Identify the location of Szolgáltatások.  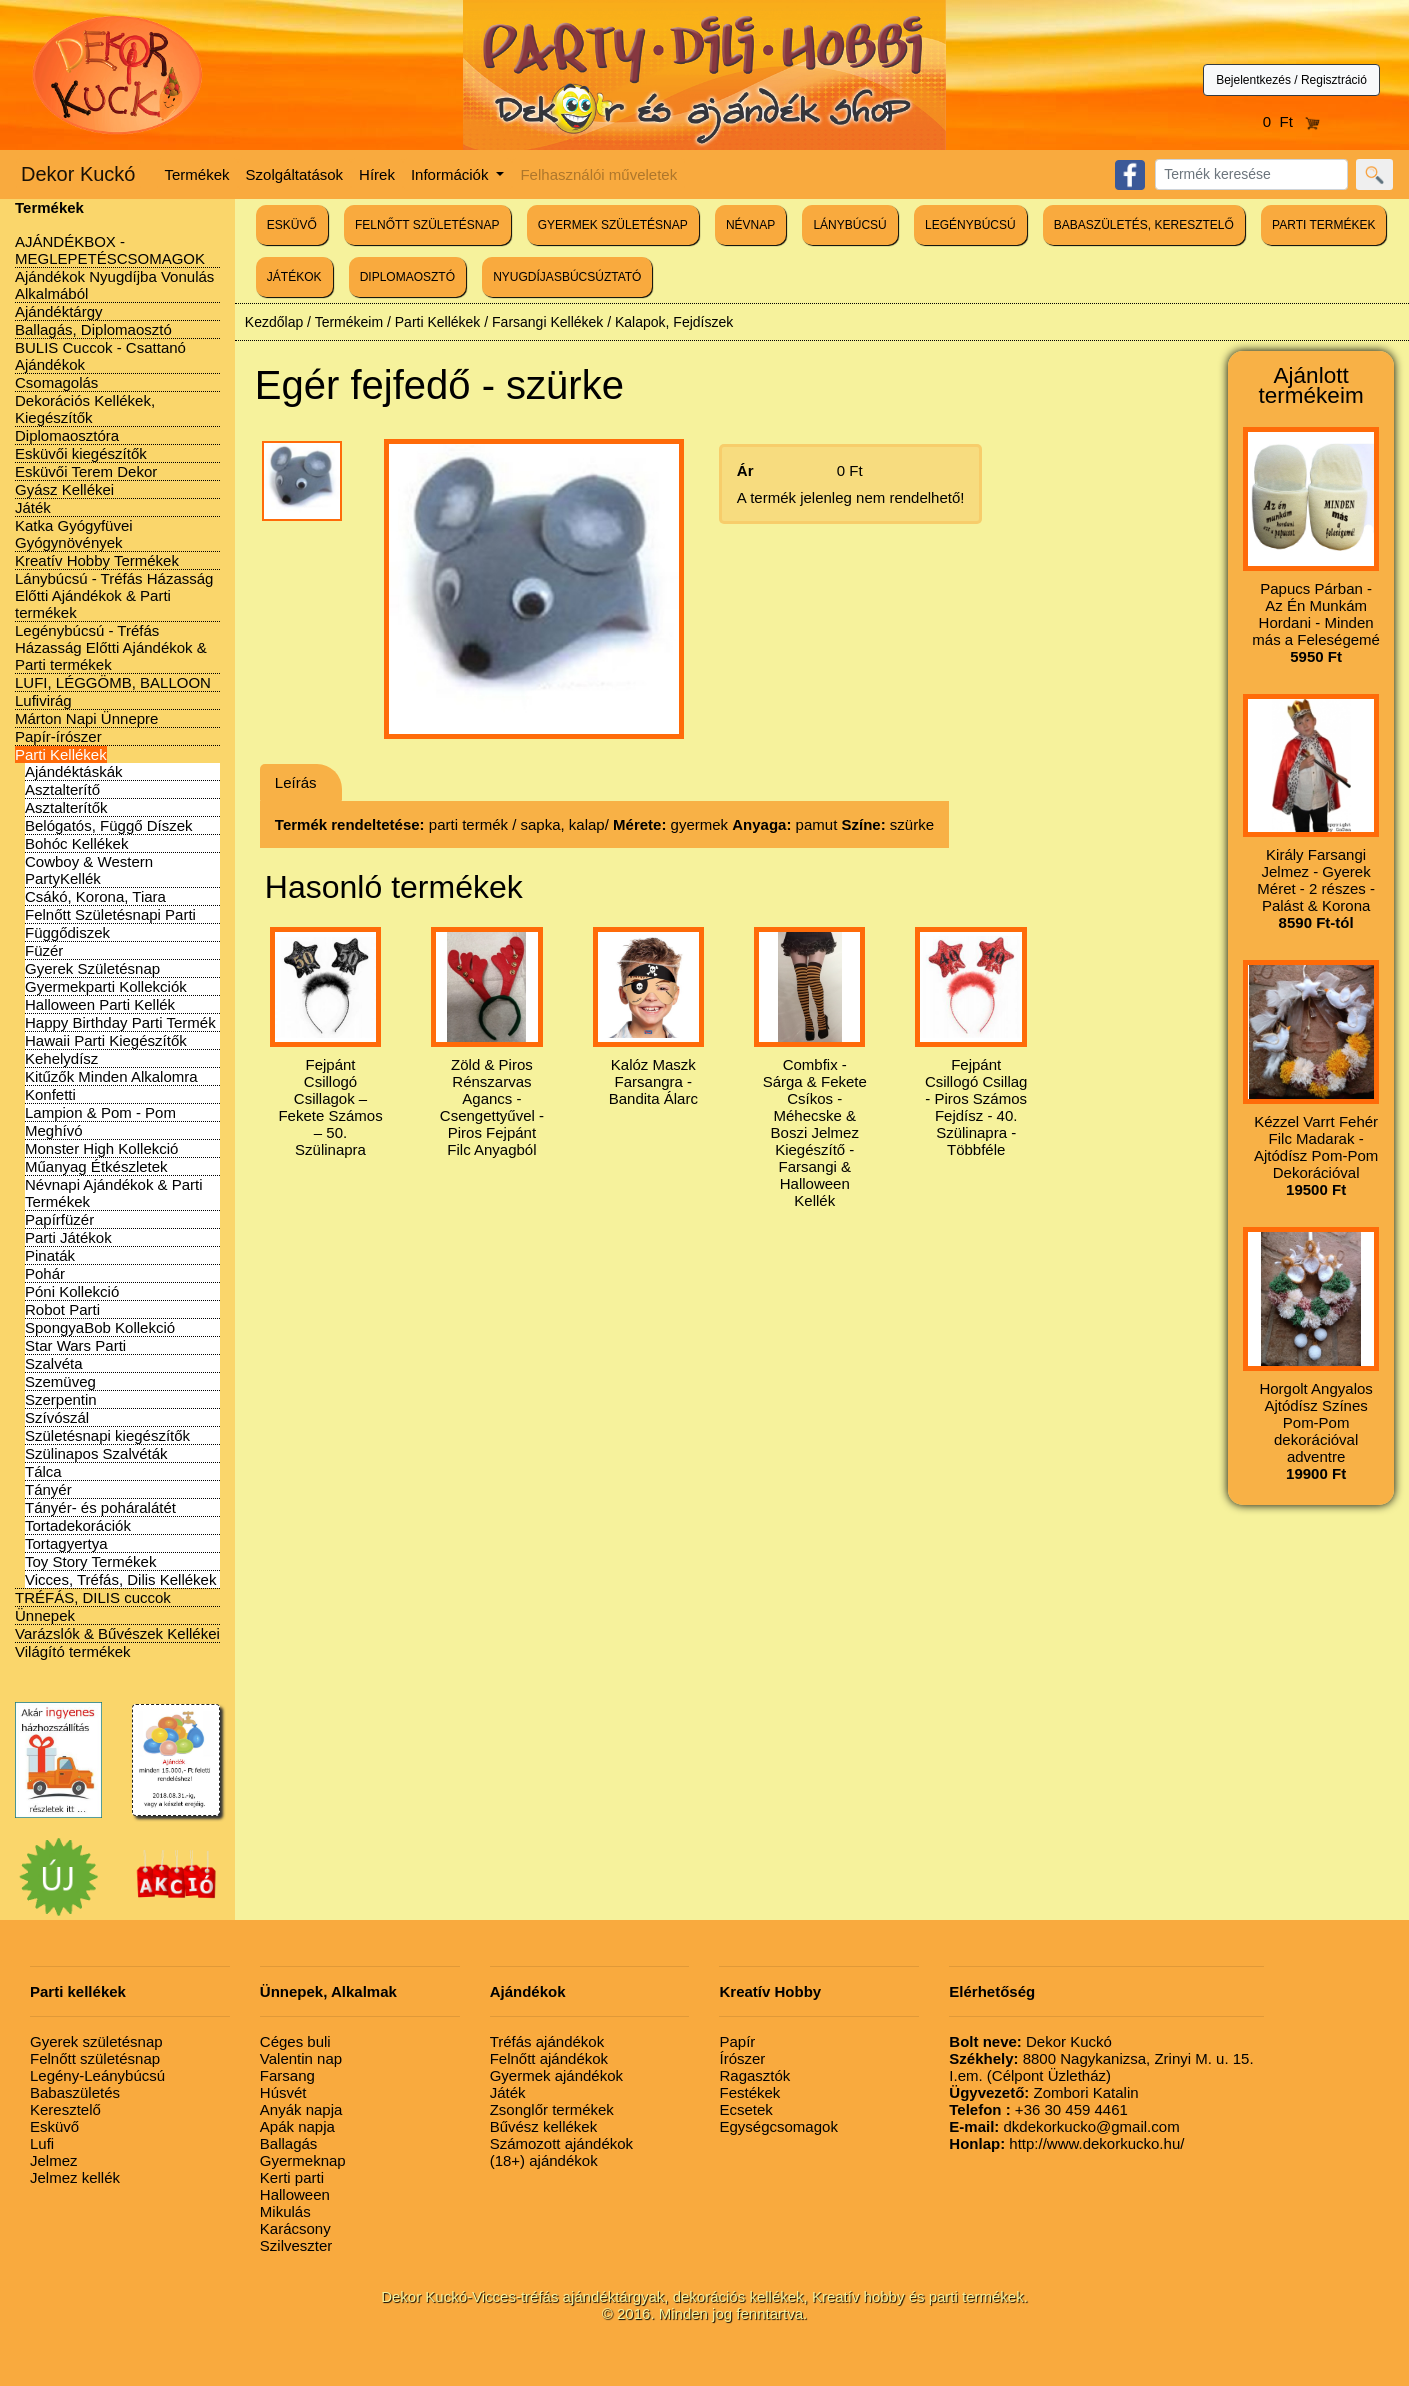
(295, 174).